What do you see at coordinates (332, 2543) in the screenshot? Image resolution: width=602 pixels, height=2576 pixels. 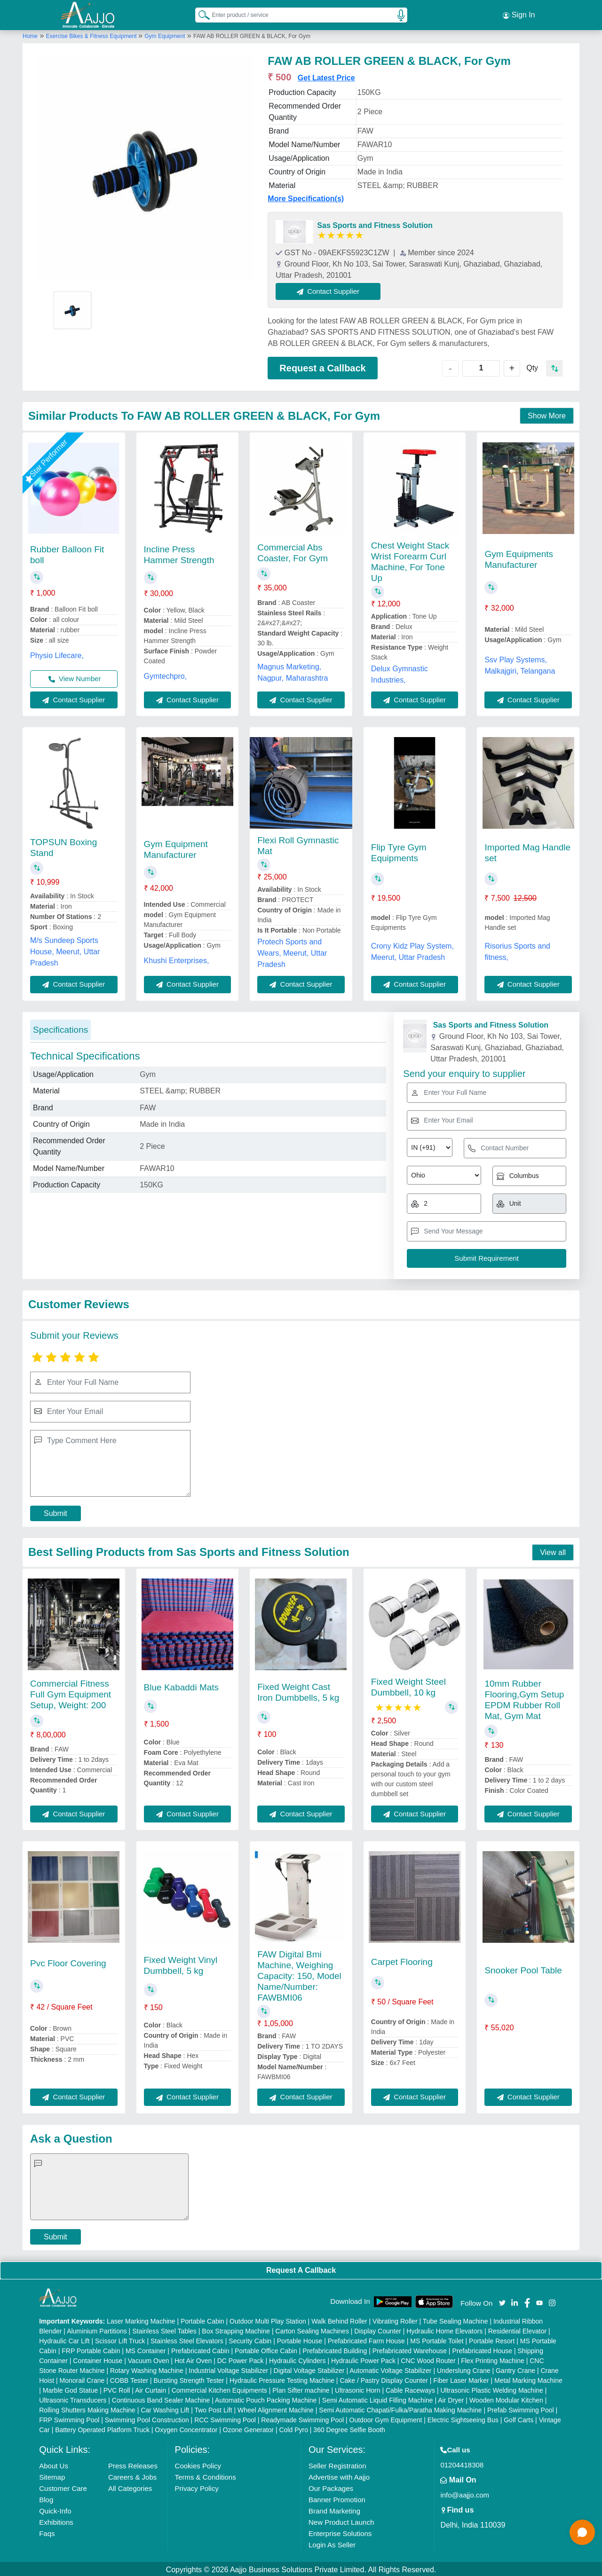 I see `Login As Seller` at bounding box center [332, 2543].